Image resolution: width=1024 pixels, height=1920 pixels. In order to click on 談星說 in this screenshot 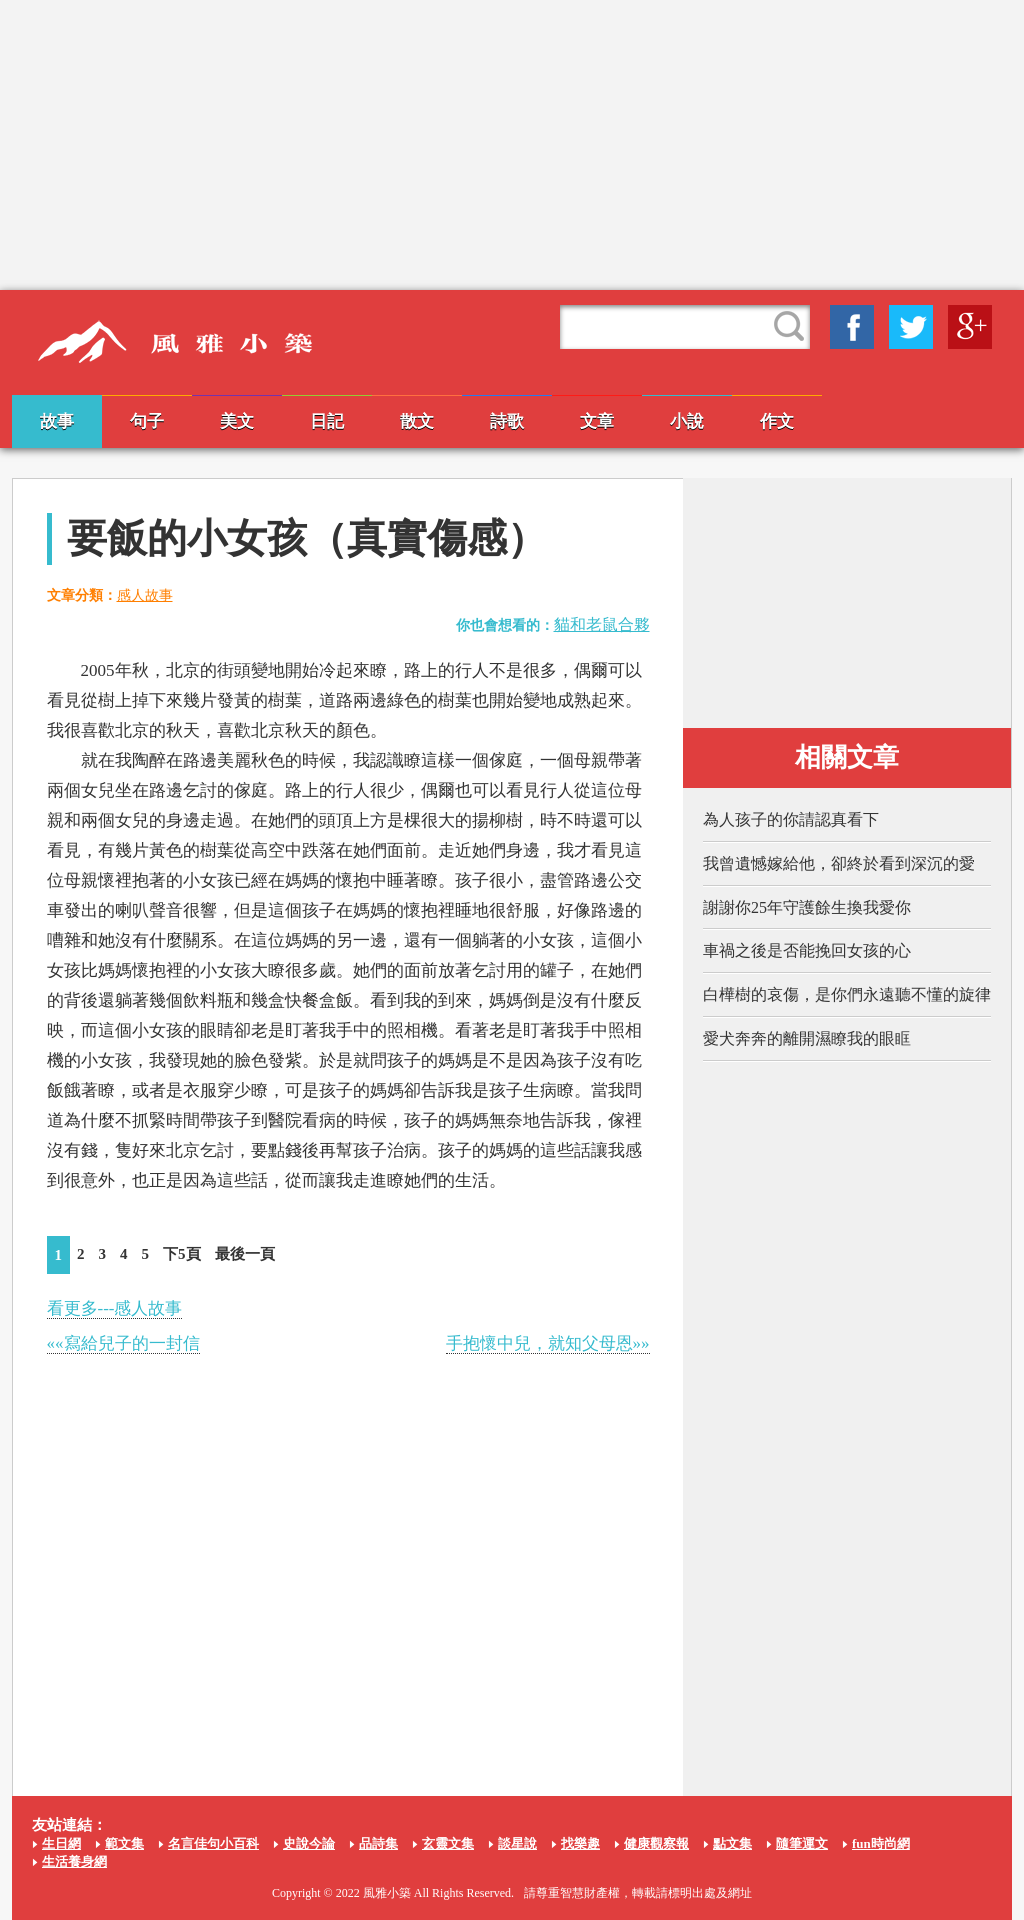, I will do `click(517, 1843)`.